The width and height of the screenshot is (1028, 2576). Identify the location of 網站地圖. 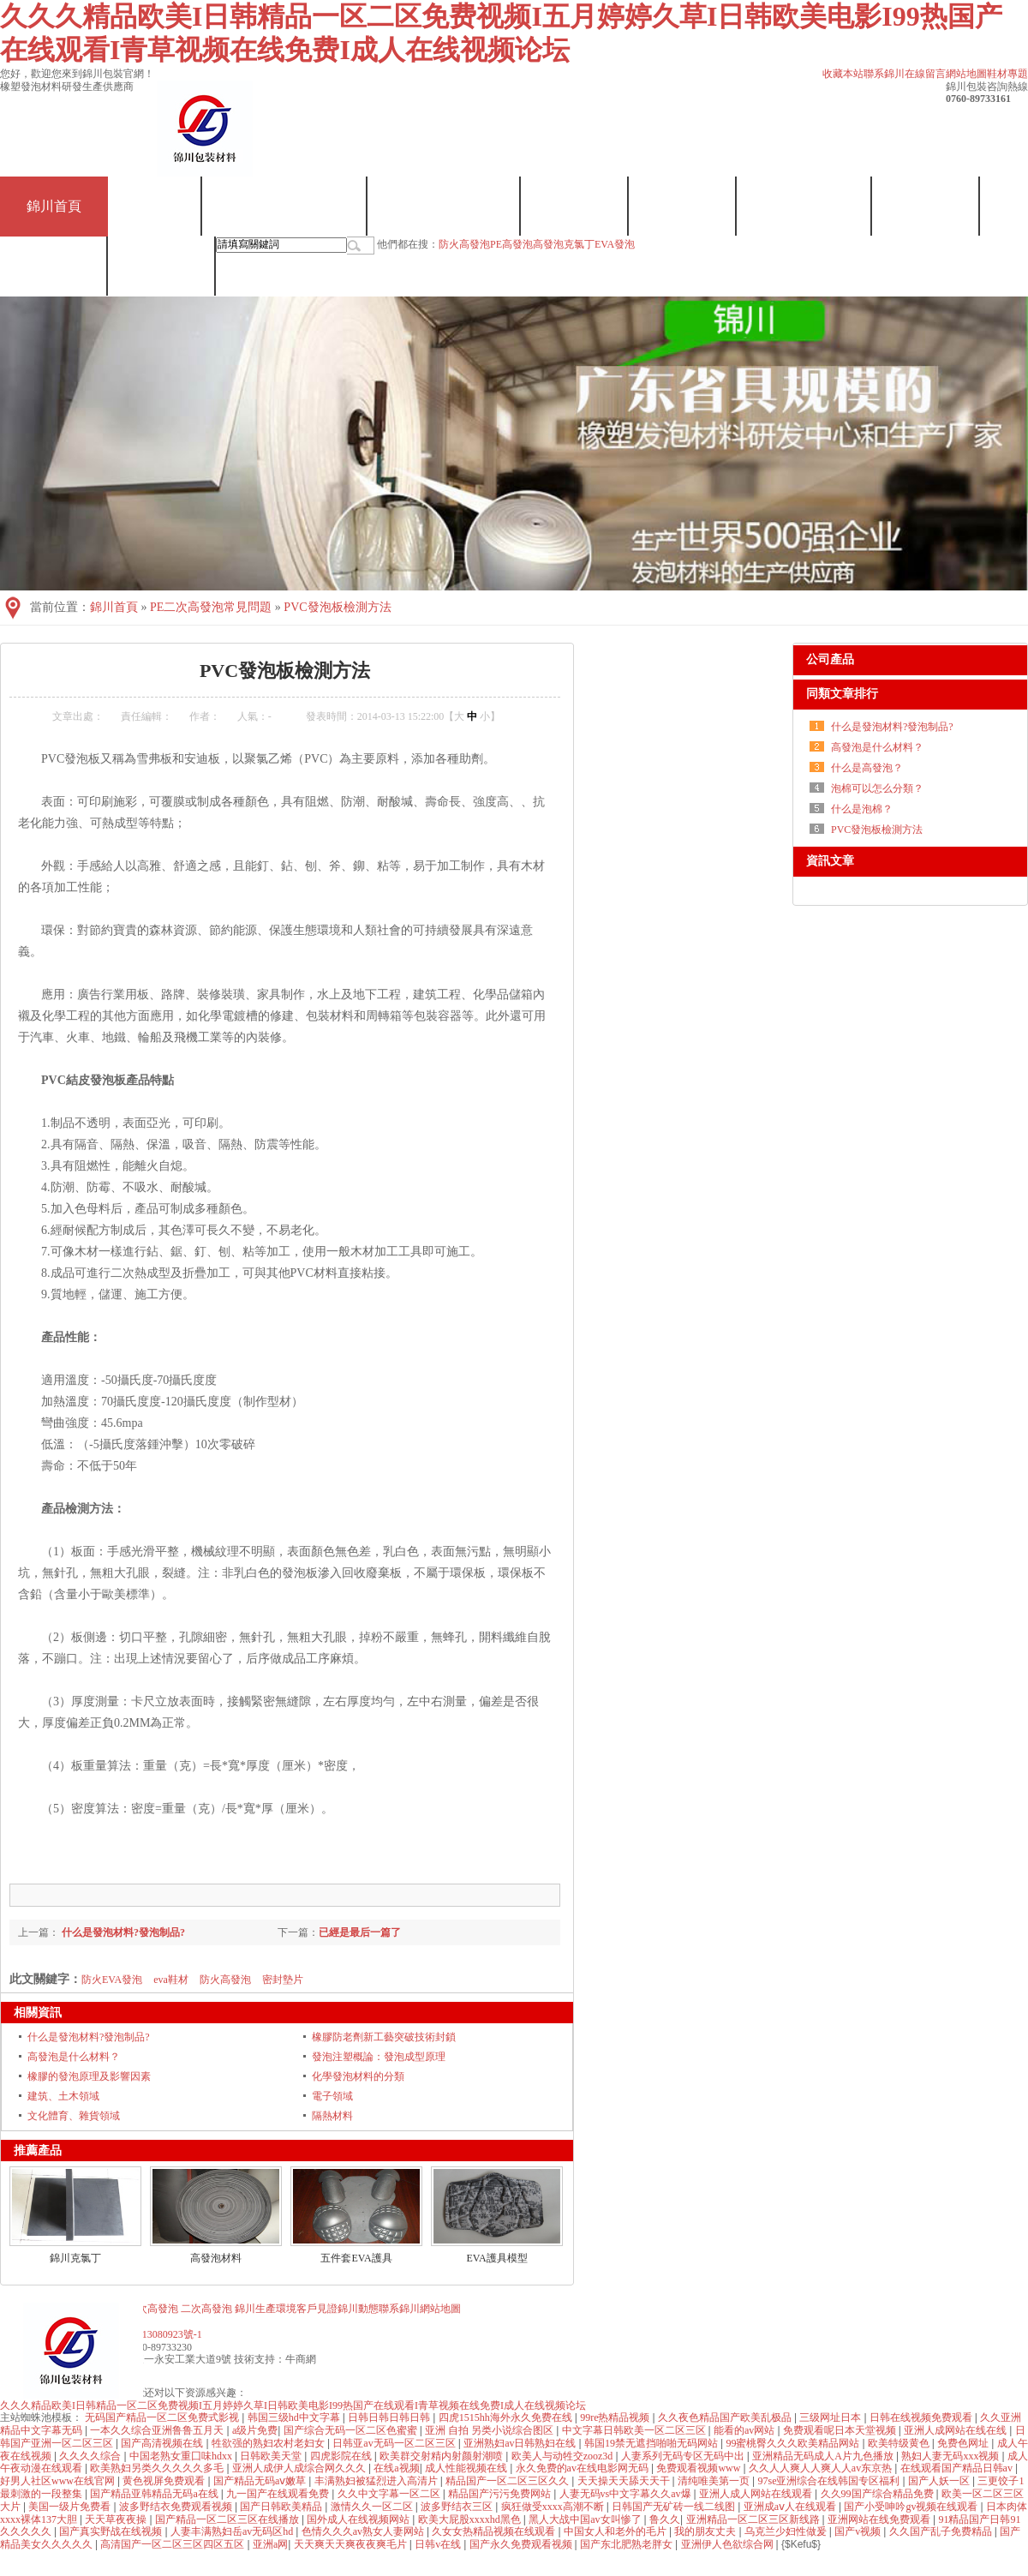
(966, 74).